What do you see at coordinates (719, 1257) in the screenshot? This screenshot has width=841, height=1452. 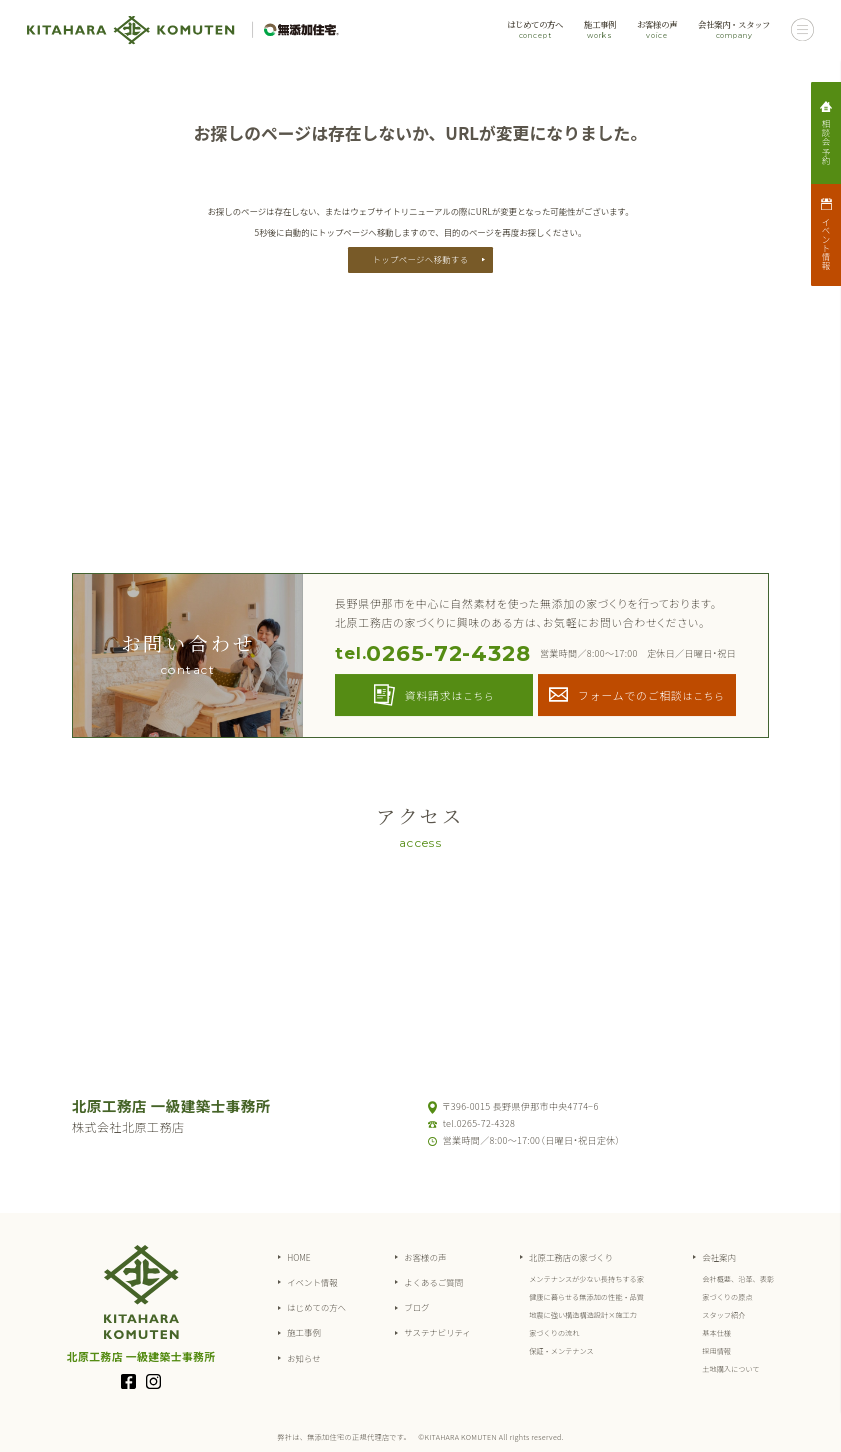 I see `会社案内` at bounding box center [719, 1257].